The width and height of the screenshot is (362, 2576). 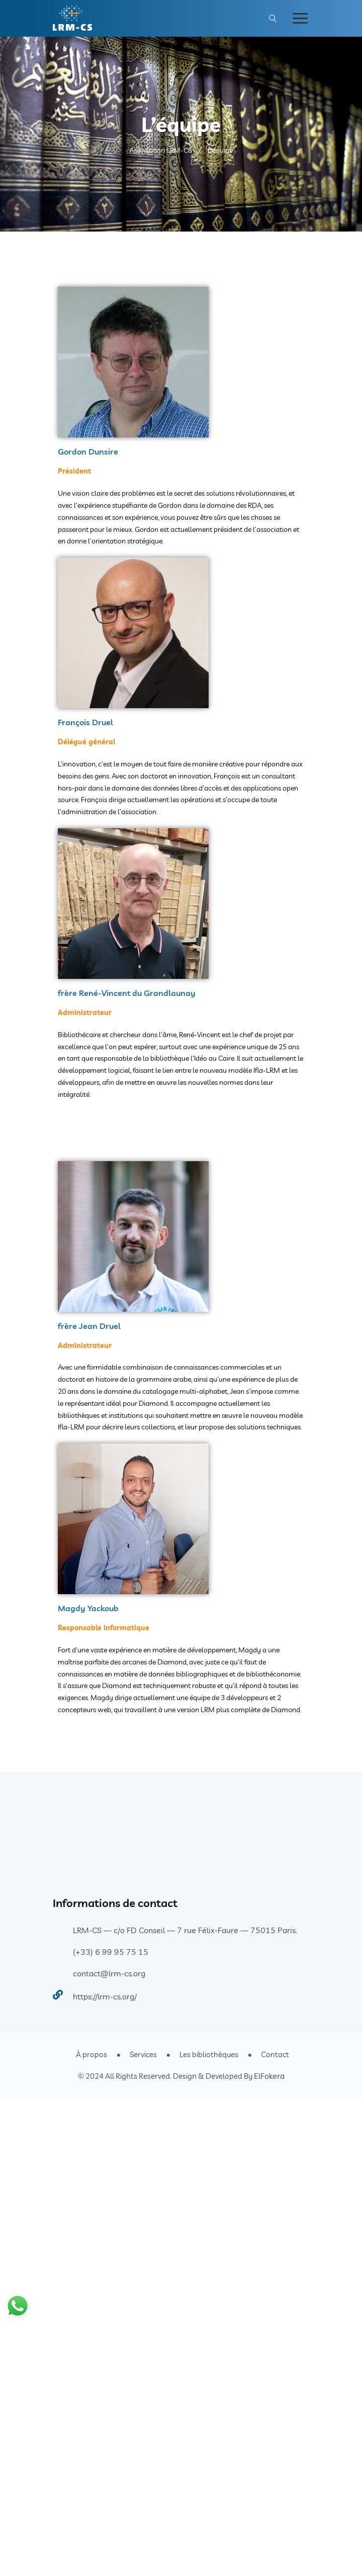 What do you see at coordinates (275, 2054) in the screenshot?
I see `Contact` at bounding box center [275, 2054].